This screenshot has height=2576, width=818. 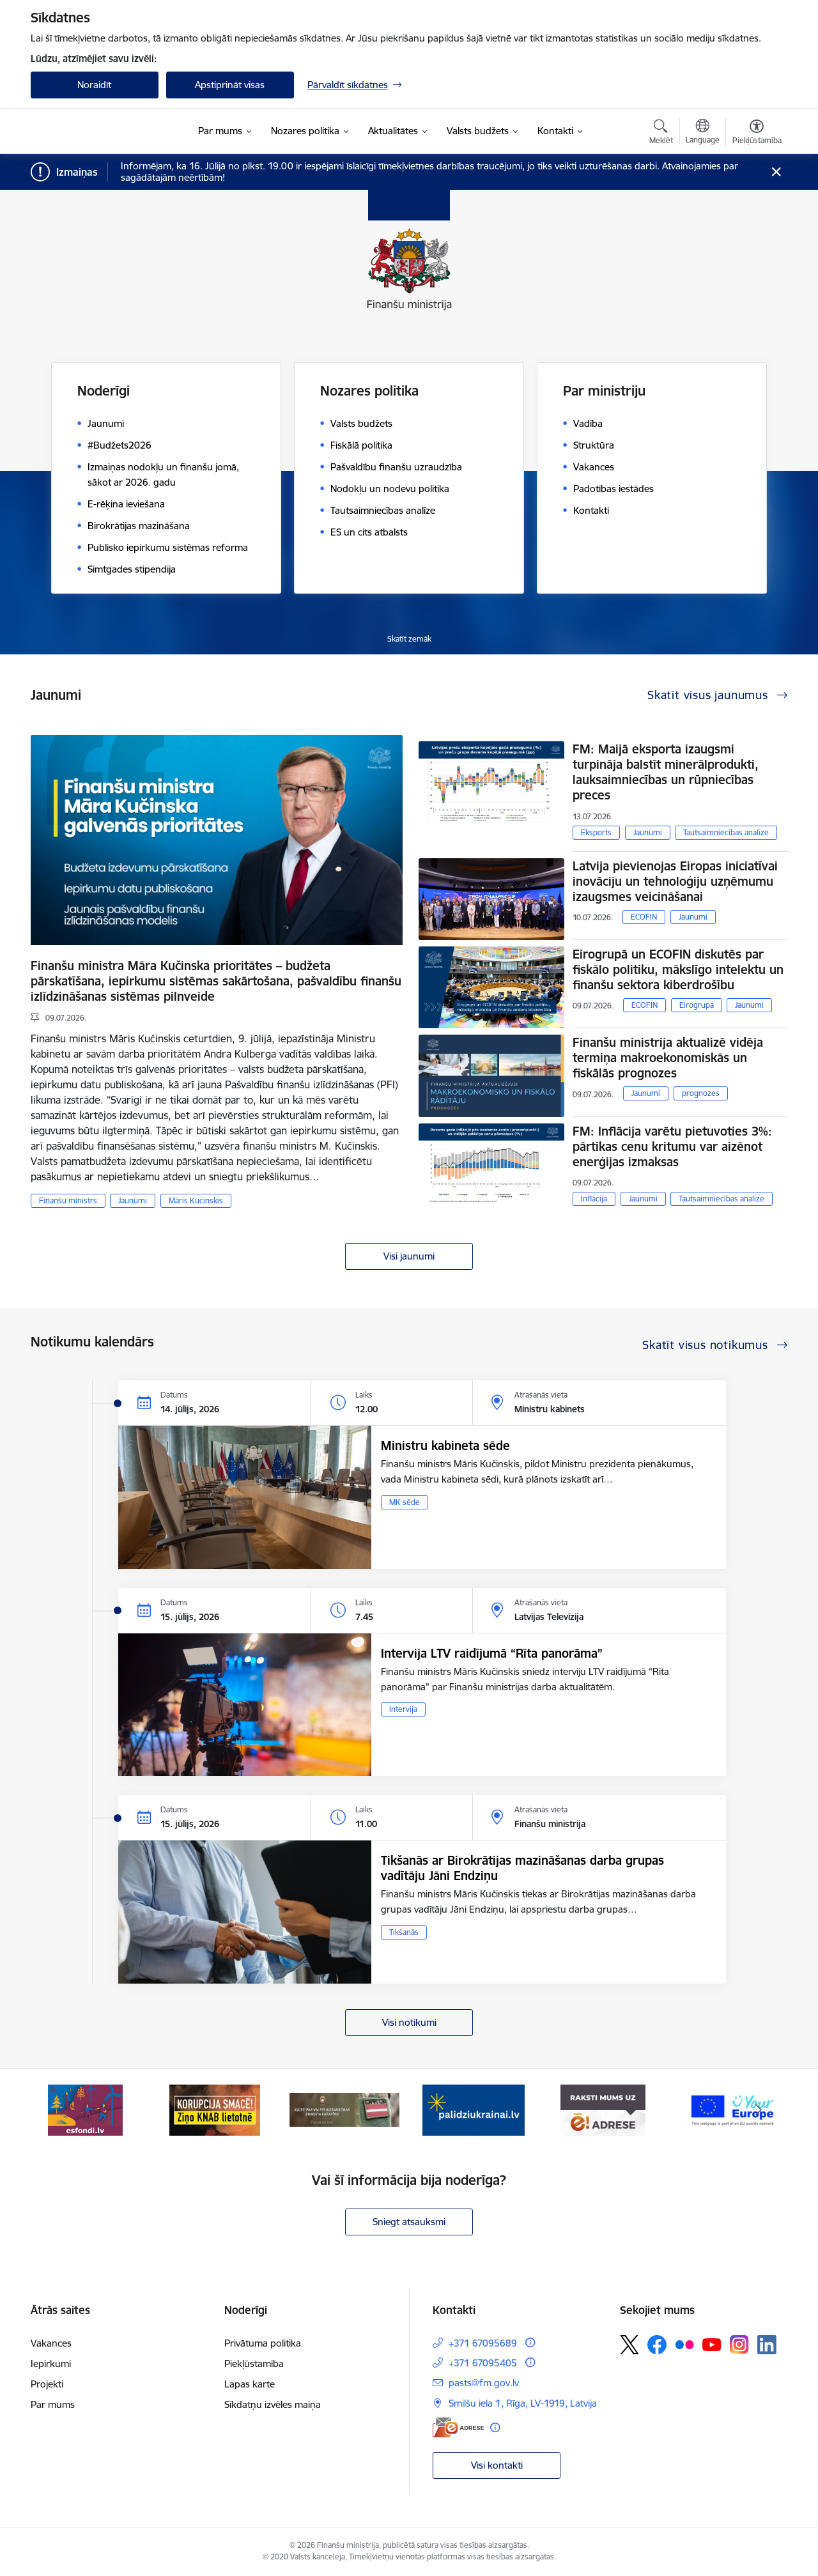 What do you see at coordinates (483, 2343) in the screenshot?
I see `+371 67095689 [Tālruņa numurs: +371 67095689]` at bounding box center [483, 2343].